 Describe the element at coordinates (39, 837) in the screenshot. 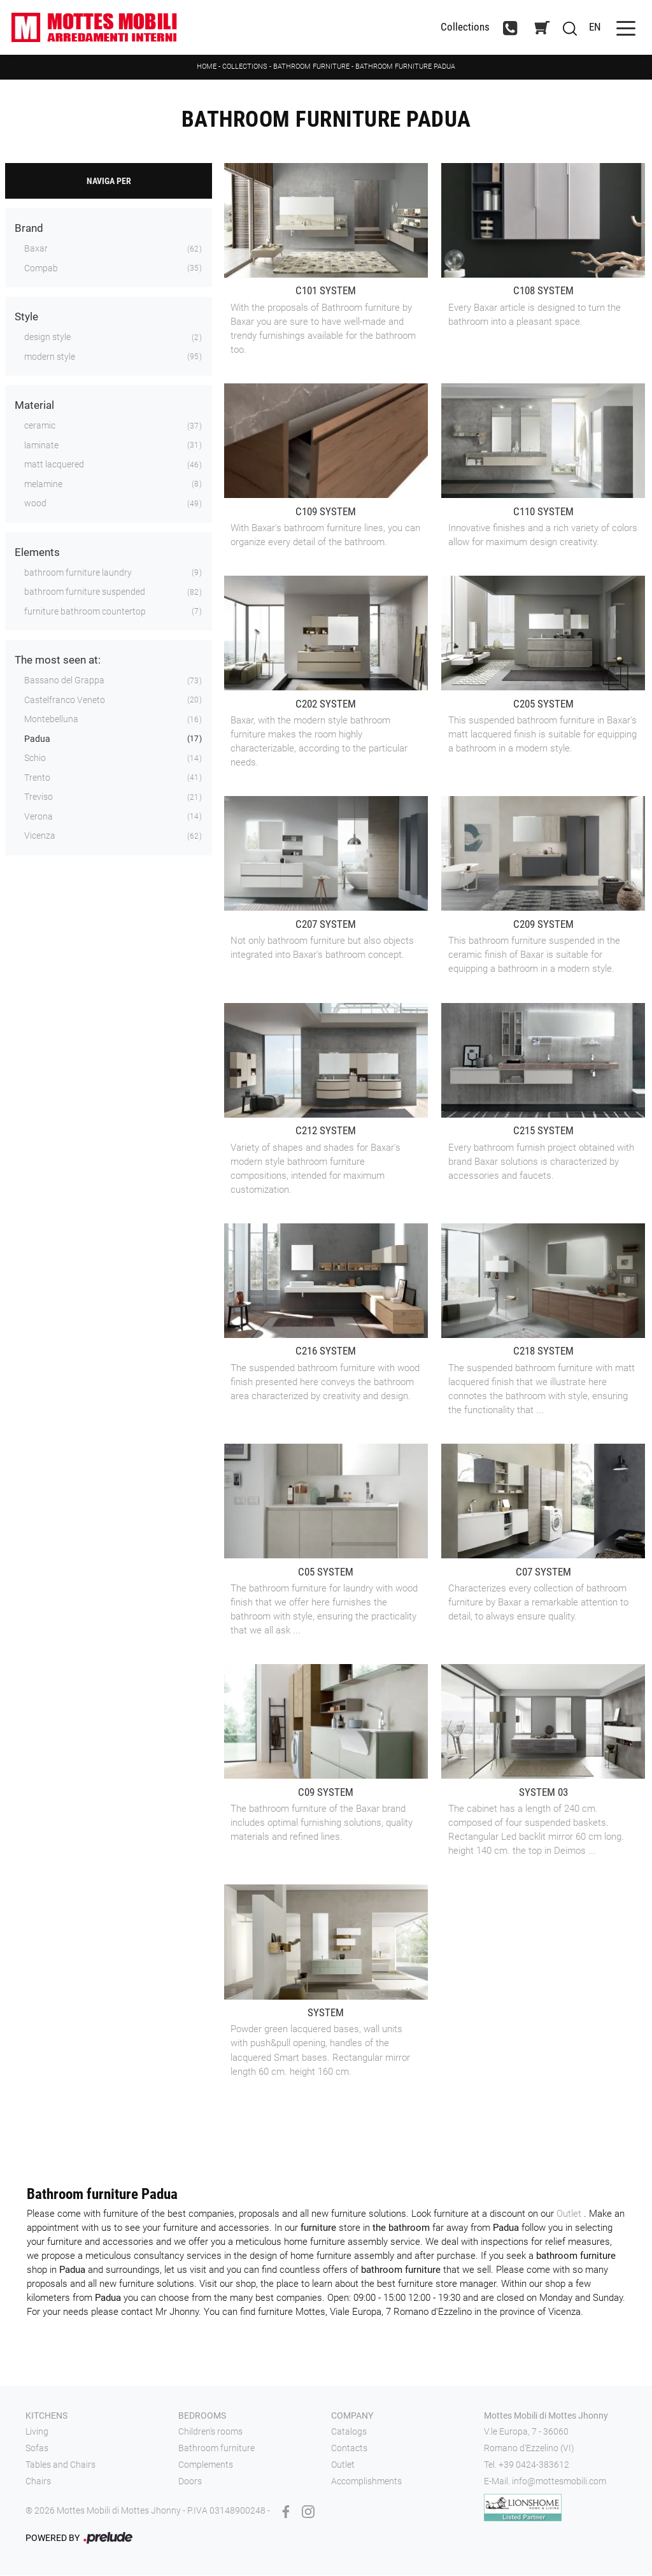

I see `Vicenza` at that location.